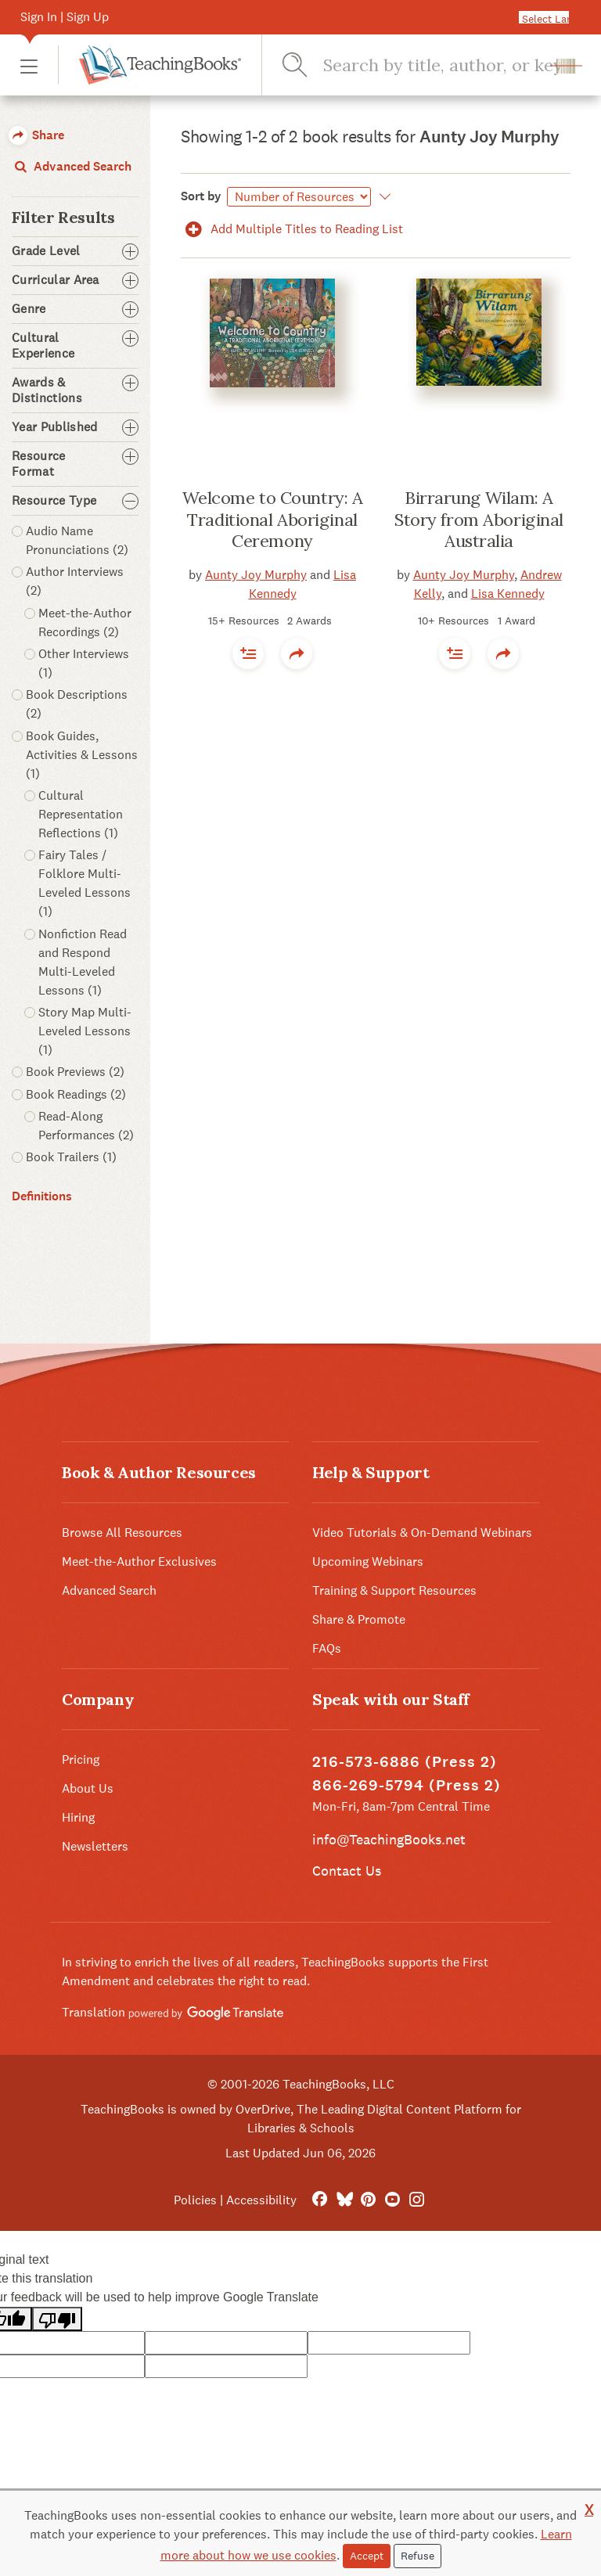 The image size is (601, 2576). I want to click on Translation, so click(172, 2012).